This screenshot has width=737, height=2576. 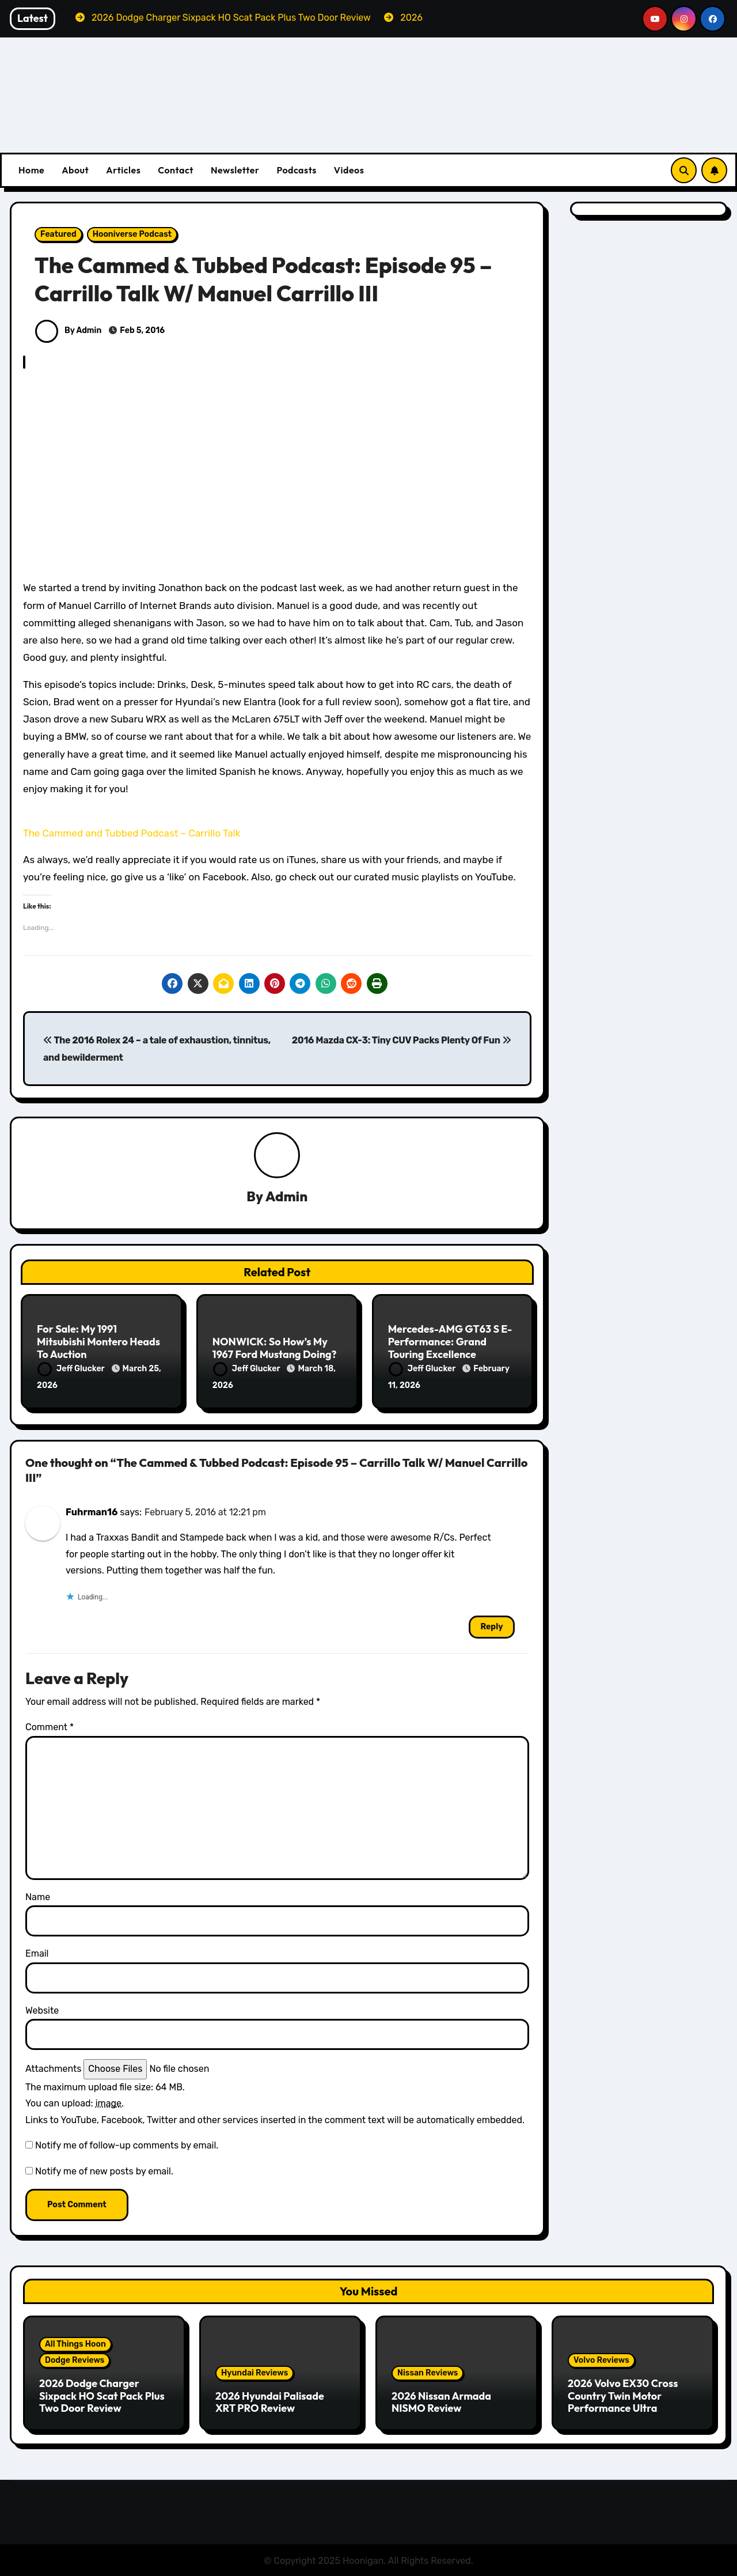 I want to click on Contact, so click(x=175, y=170).